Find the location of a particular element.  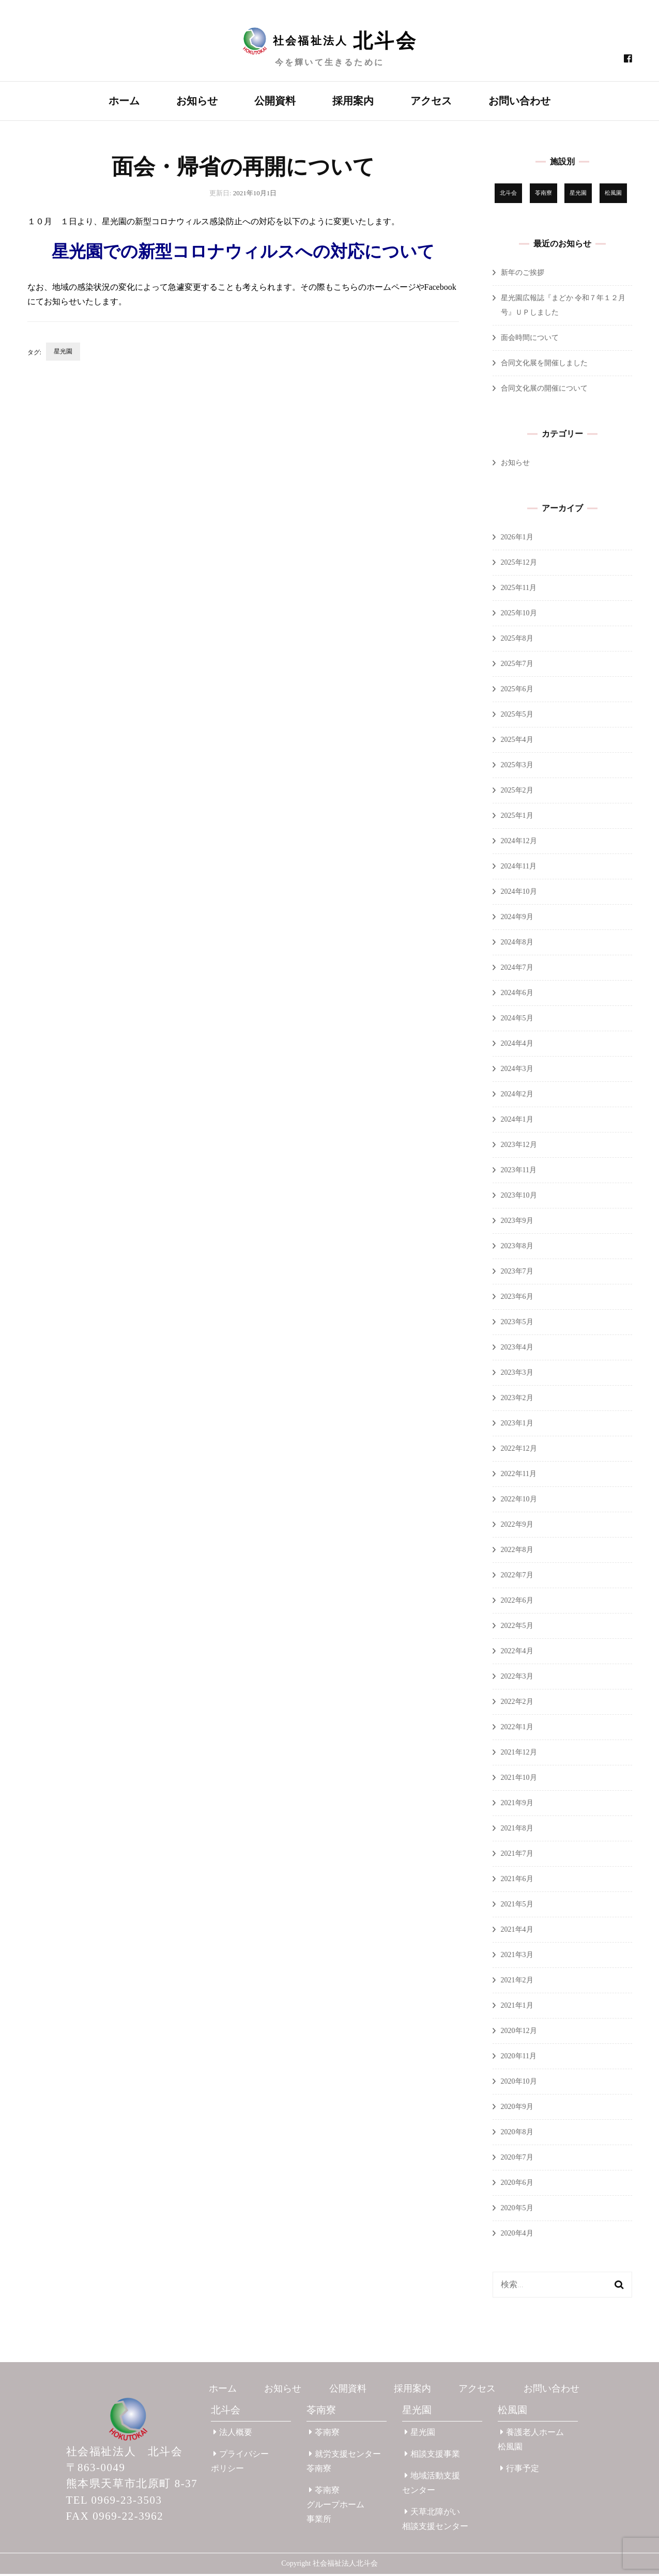

公開資料 is located at coordinates (275, 100).